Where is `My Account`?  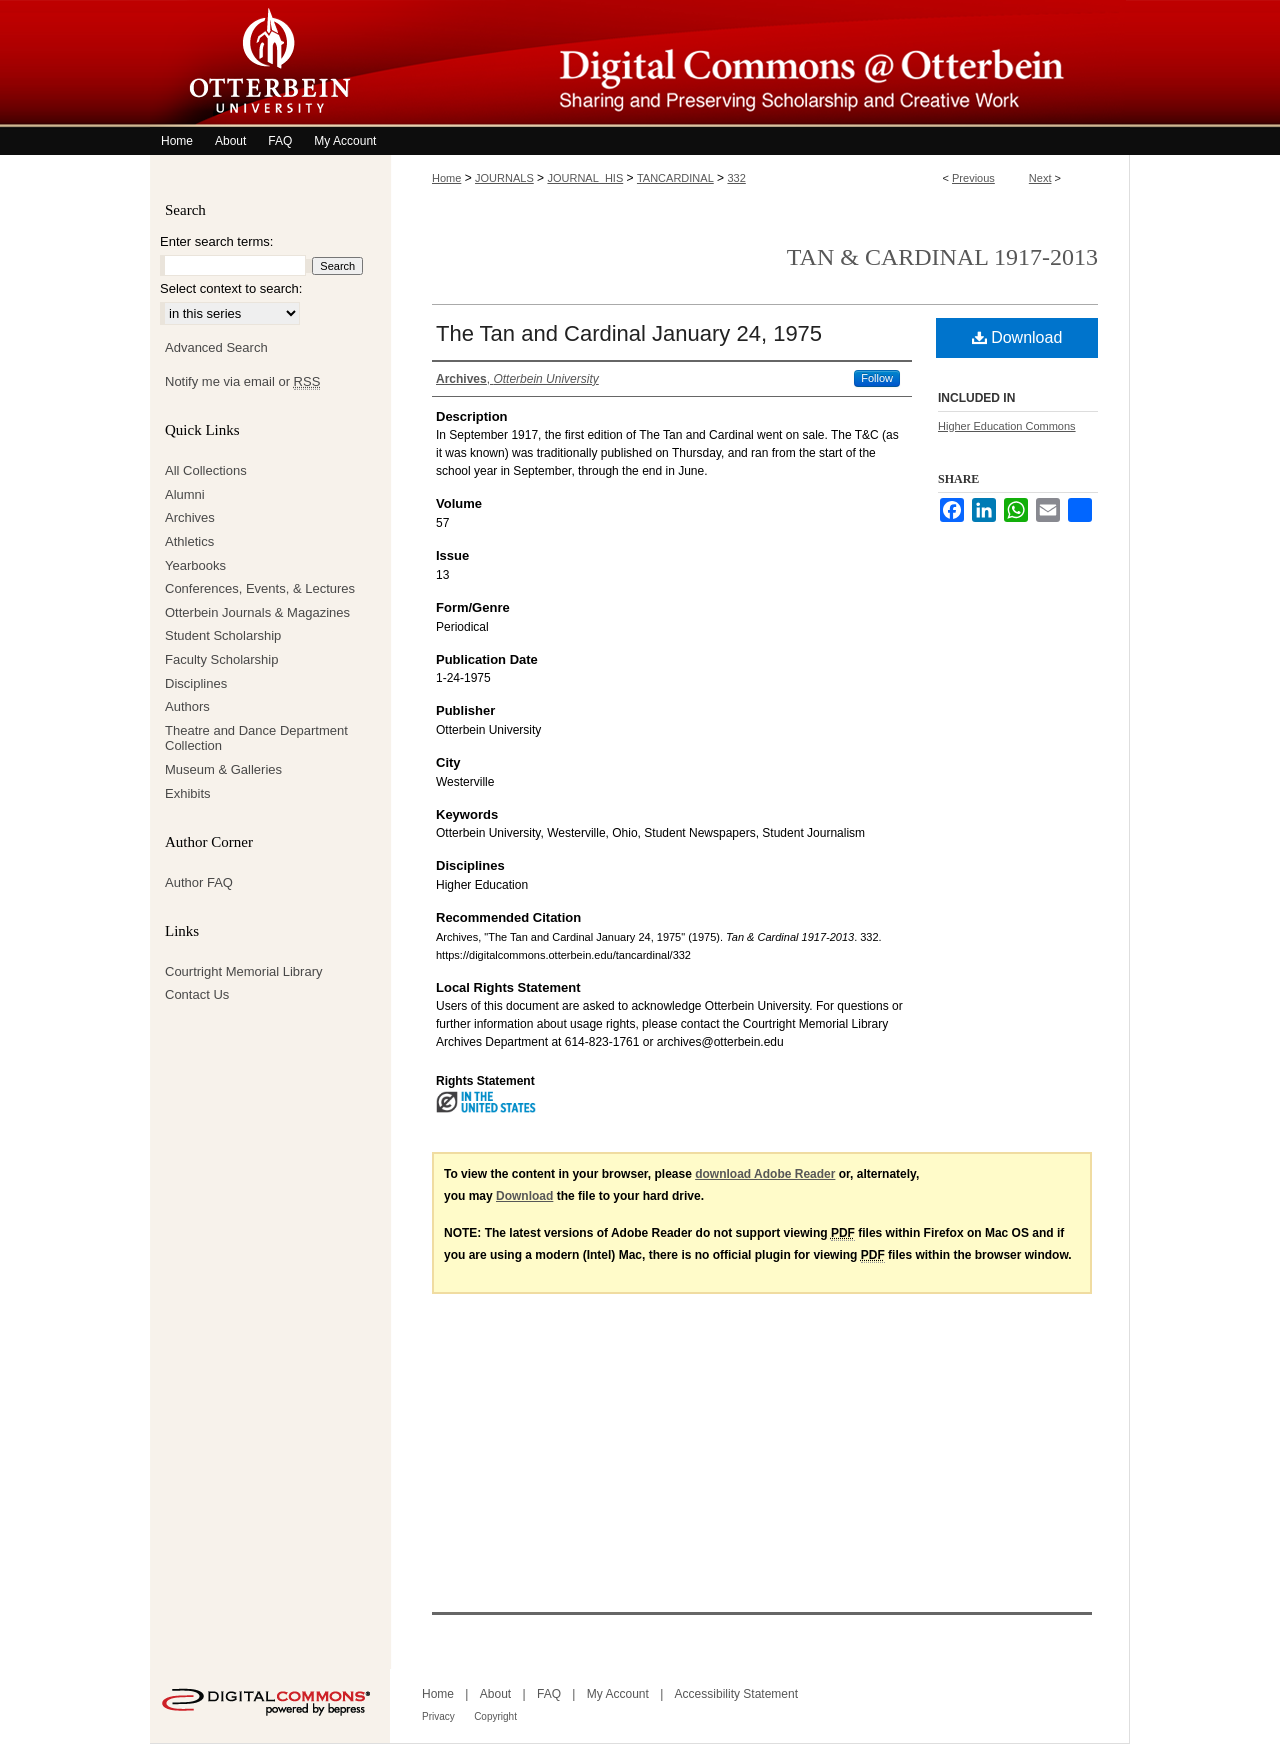 My Account is located at coordinates (618, 1694).